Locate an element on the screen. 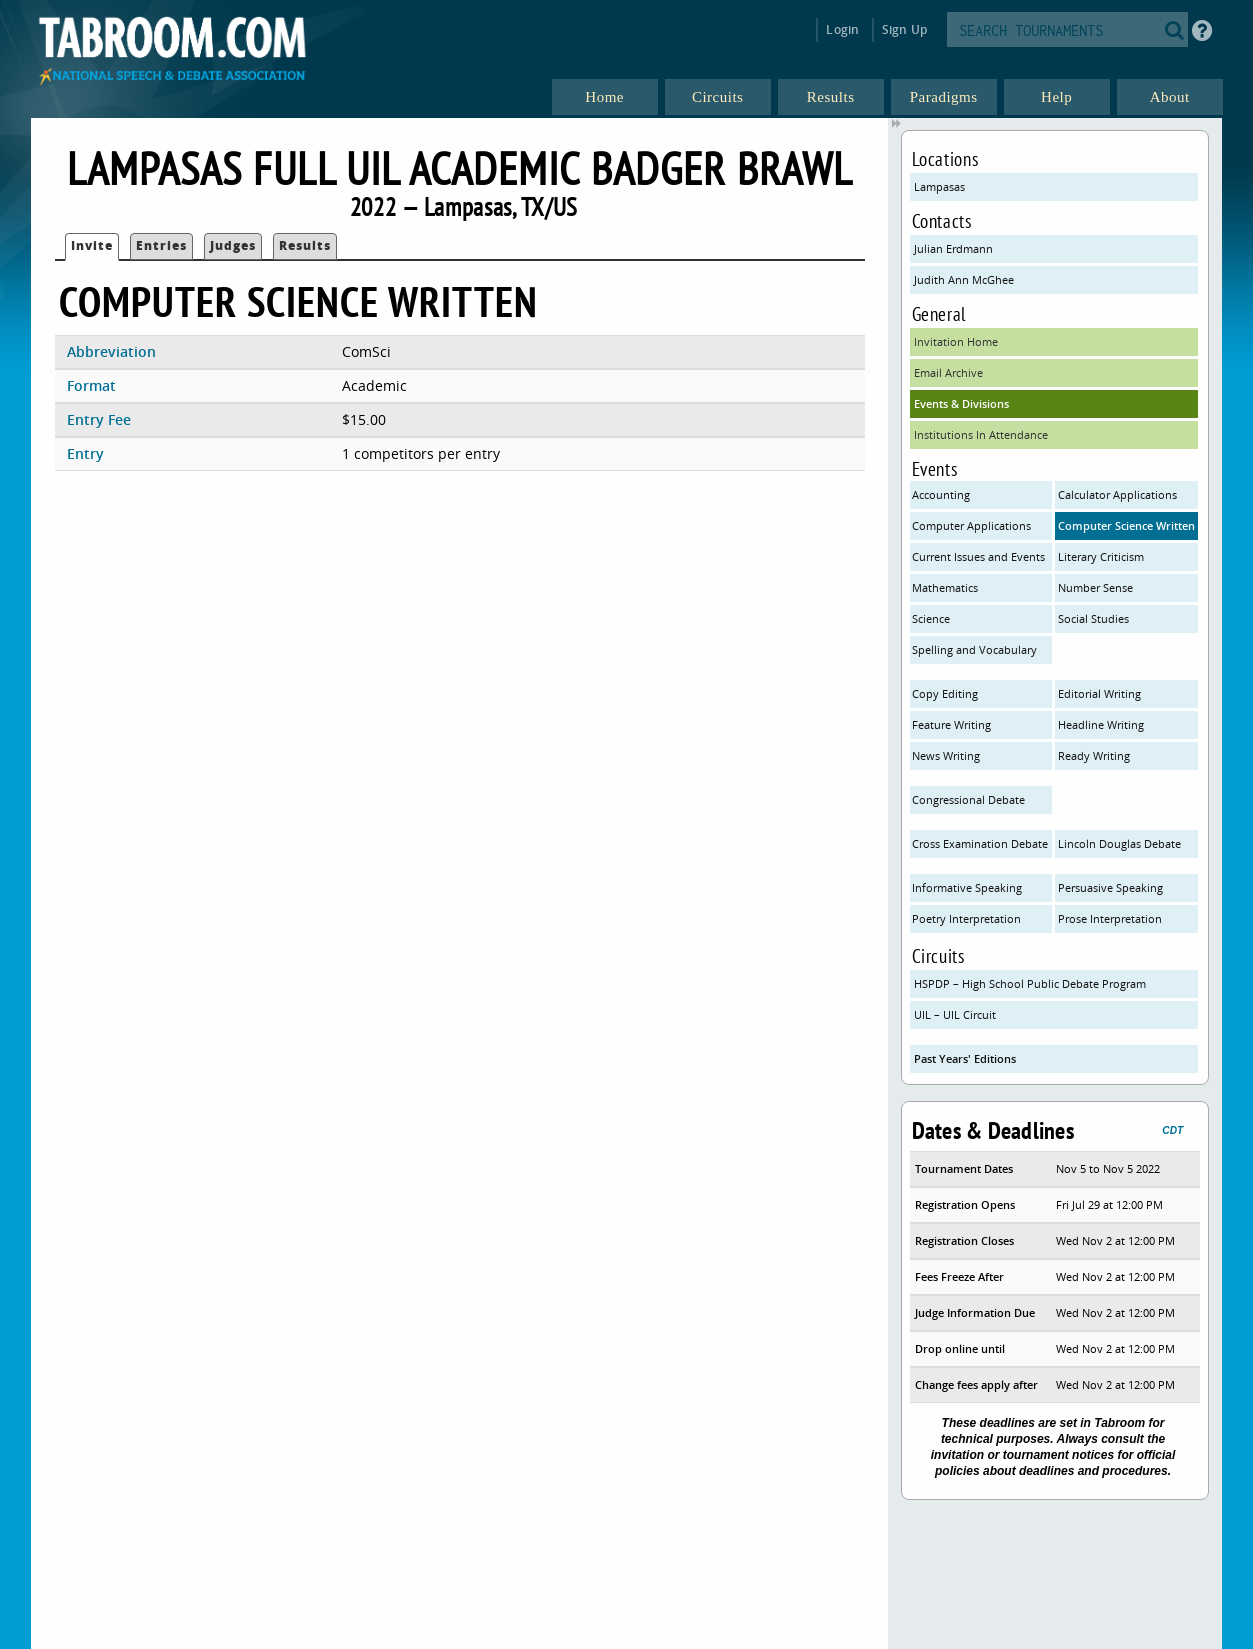 Image resolution: width=1253 pixels, height=1649 pixels. Mathematics is located at coordinates (945, 587).